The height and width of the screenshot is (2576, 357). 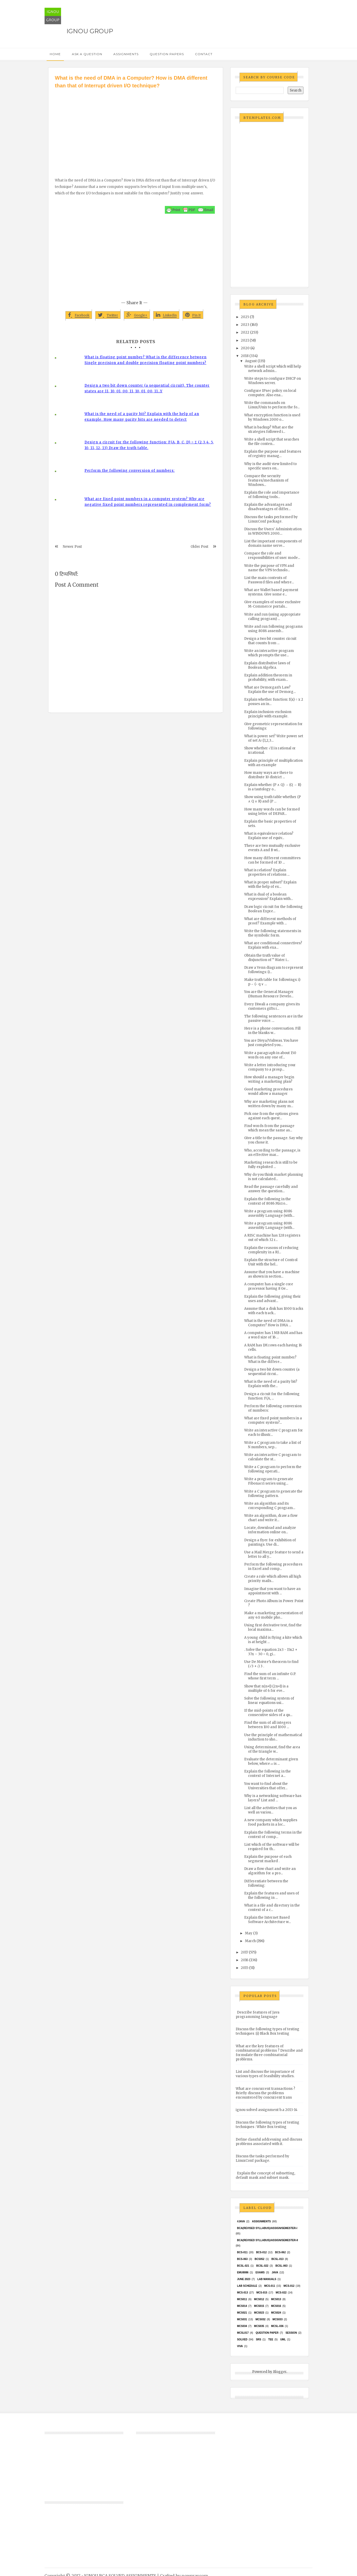 What do you see at coordinates (250, 1941) in the screenshot?
I see `March` at bounding box center [250, 1941].